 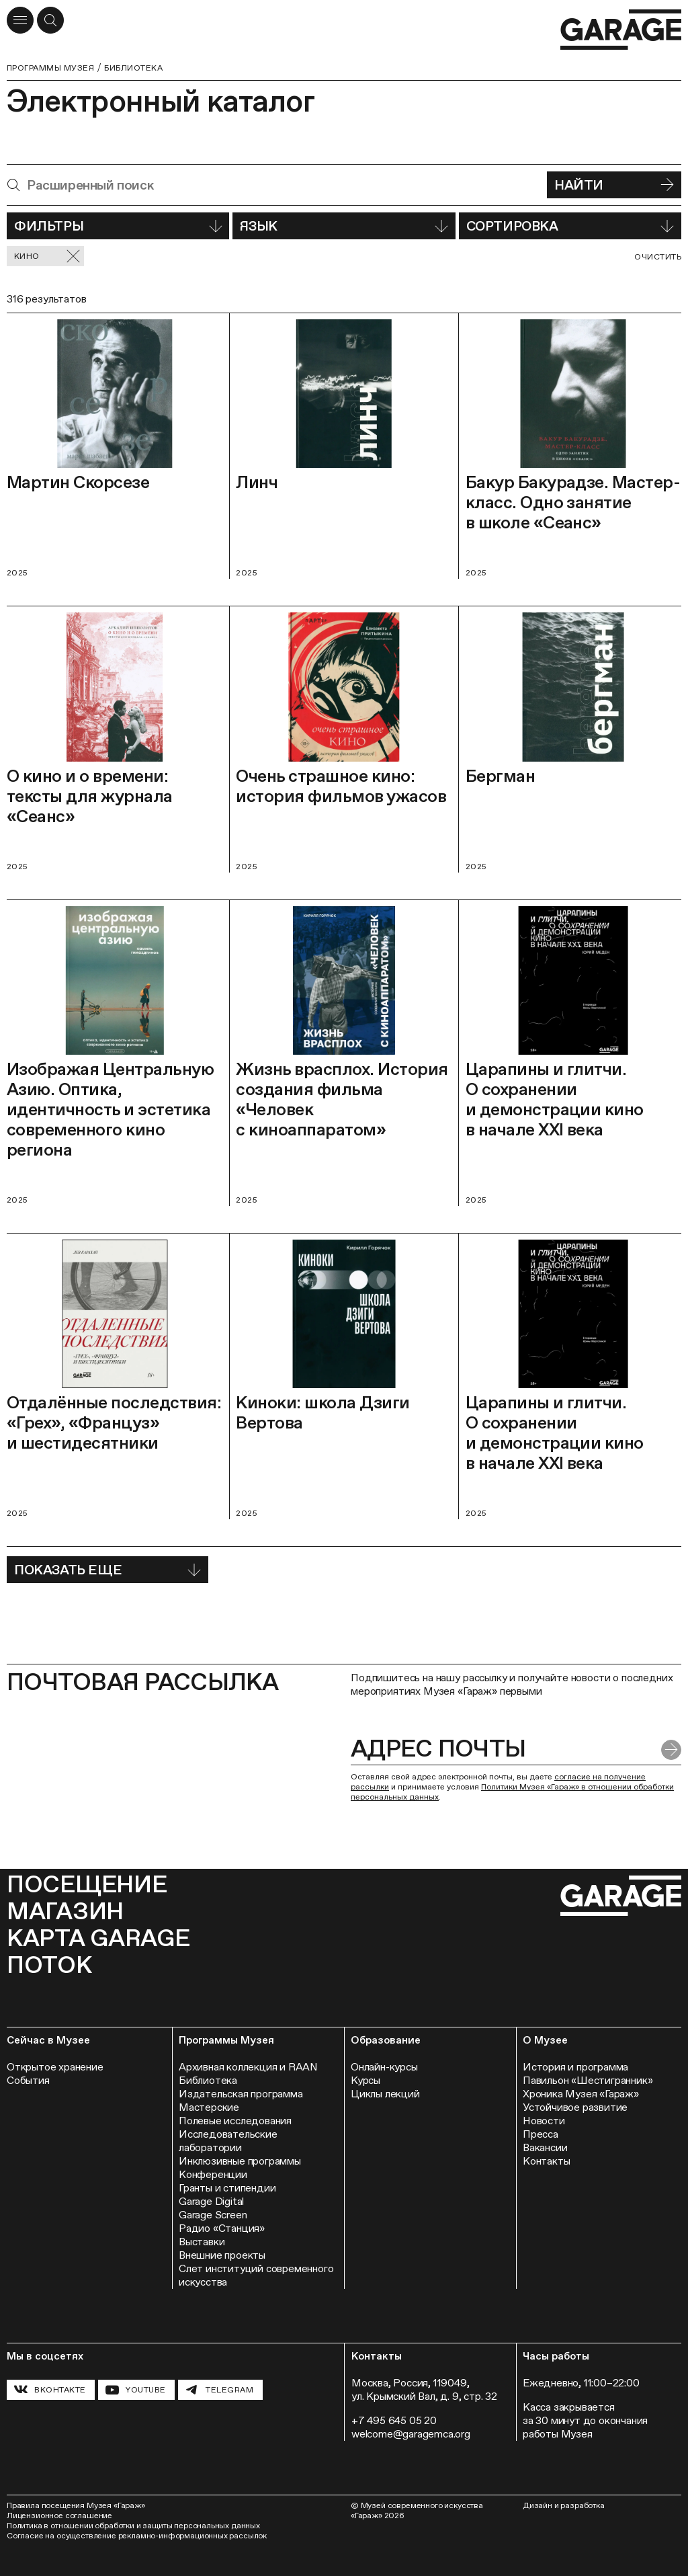 What do you see at coordinates (20, 20) in the screenshot?
I see `[Открыть меню]` at bounding box center [20, 20].